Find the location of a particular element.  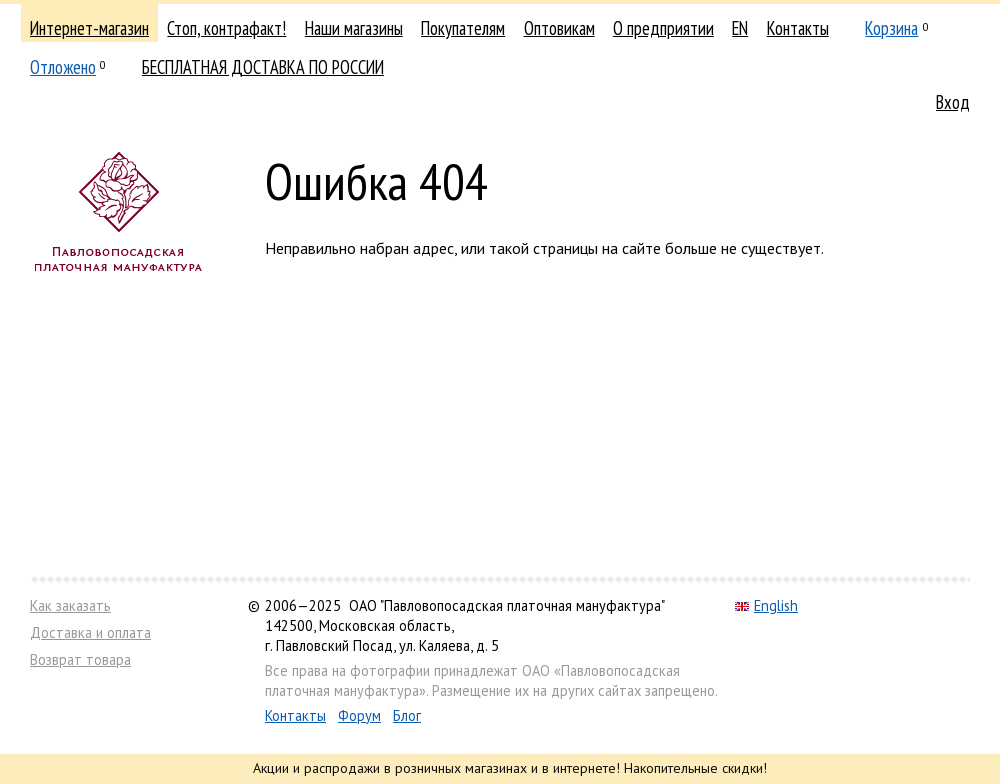

Вход is located at coordinates (953, 102).